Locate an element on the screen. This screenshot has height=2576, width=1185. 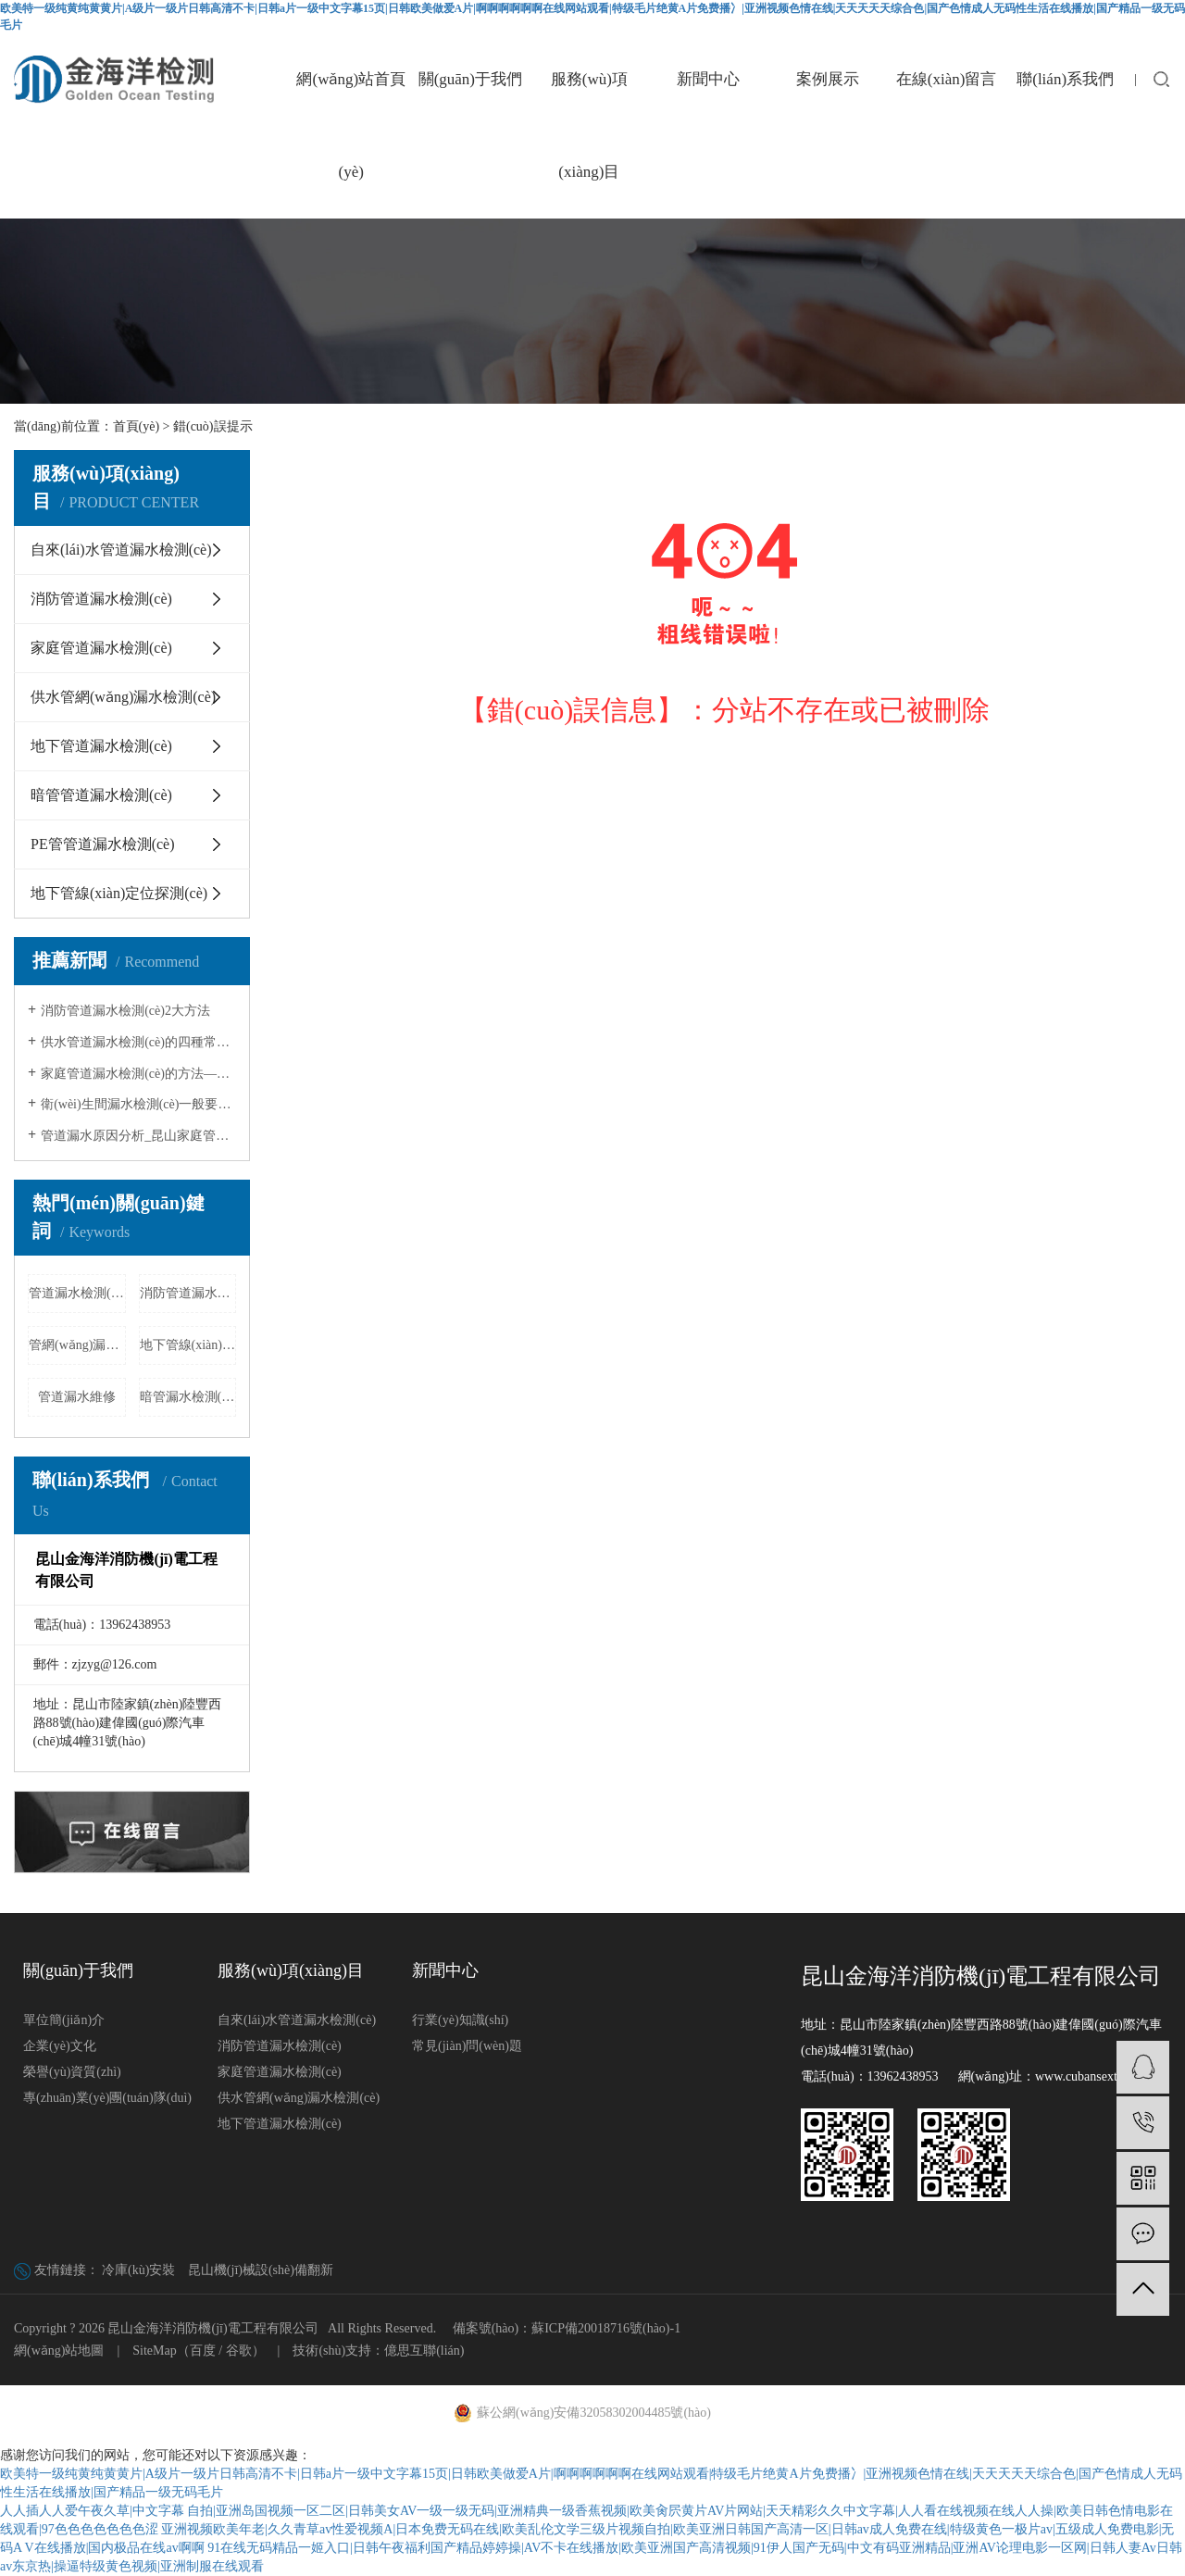
暗管管道漏水檢測(cè) is located at coordinates (101, 795).